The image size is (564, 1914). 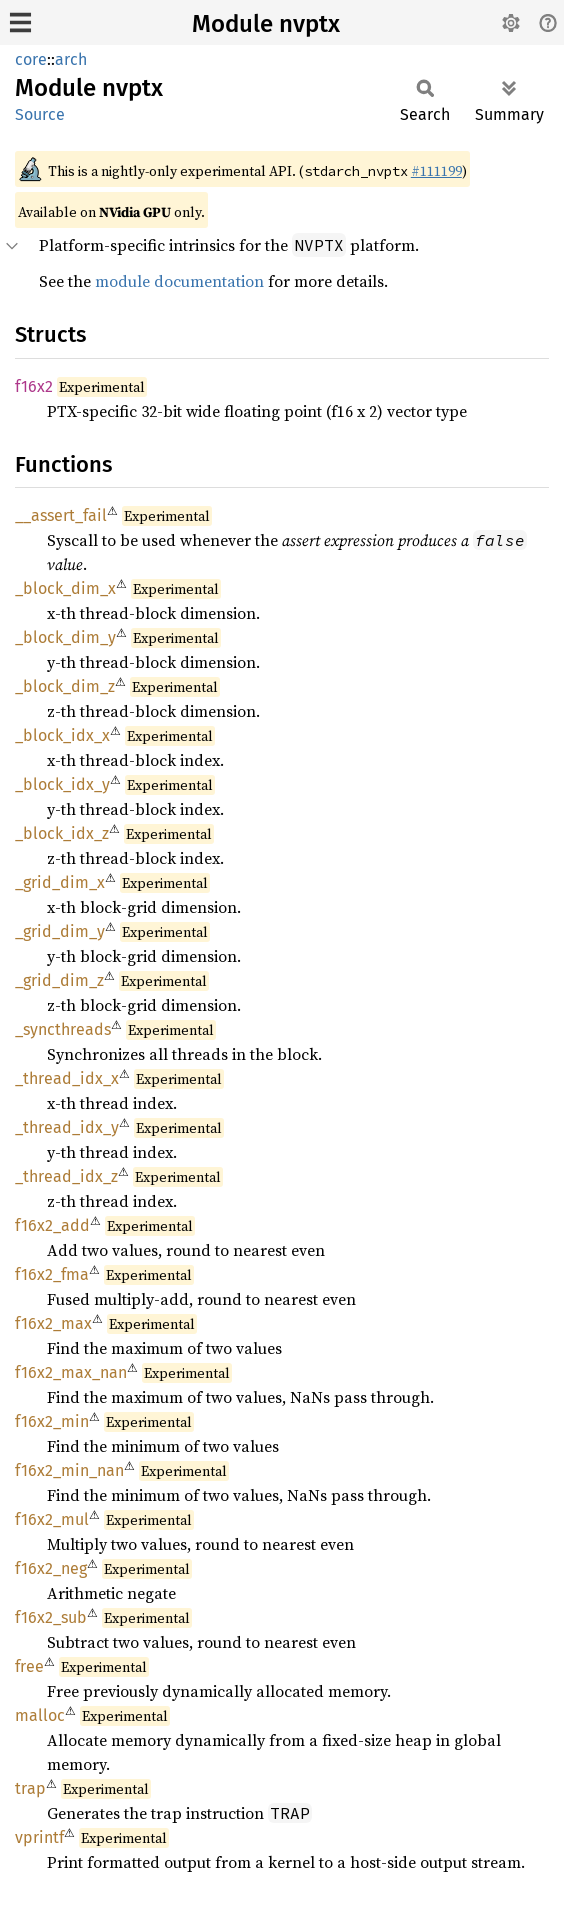 What do you see at coordinates (67, 1078) in the screenshot?
I see `_thread_idx_x` at bounding box center [67, 1078].